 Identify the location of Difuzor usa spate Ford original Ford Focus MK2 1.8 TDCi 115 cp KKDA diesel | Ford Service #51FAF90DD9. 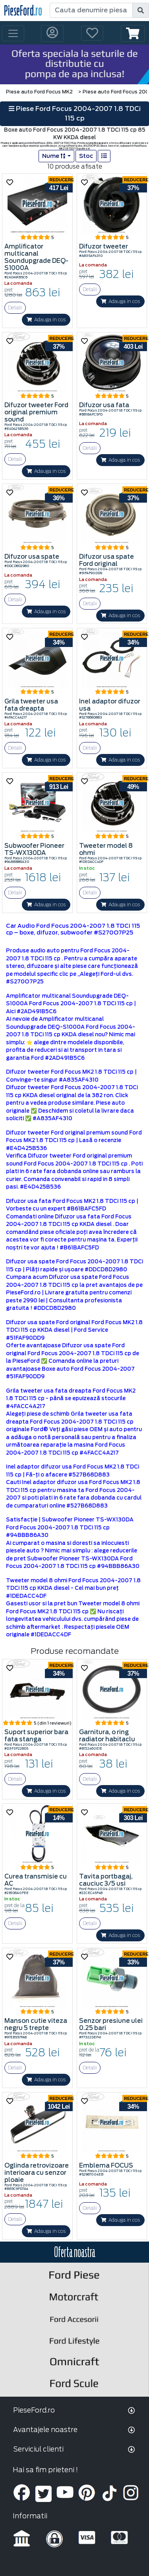
(74, 1330).